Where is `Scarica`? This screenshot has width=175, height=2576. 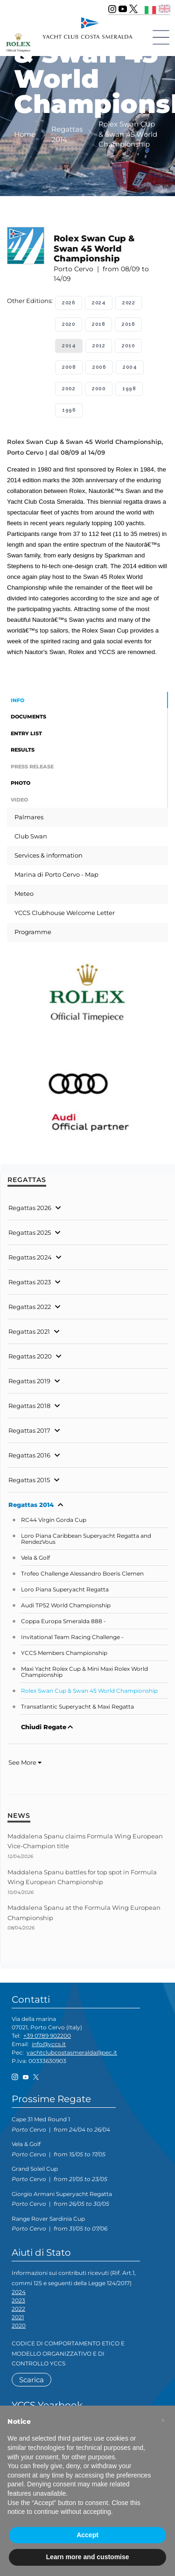
Scarica is located at coordinates (31, 2379).